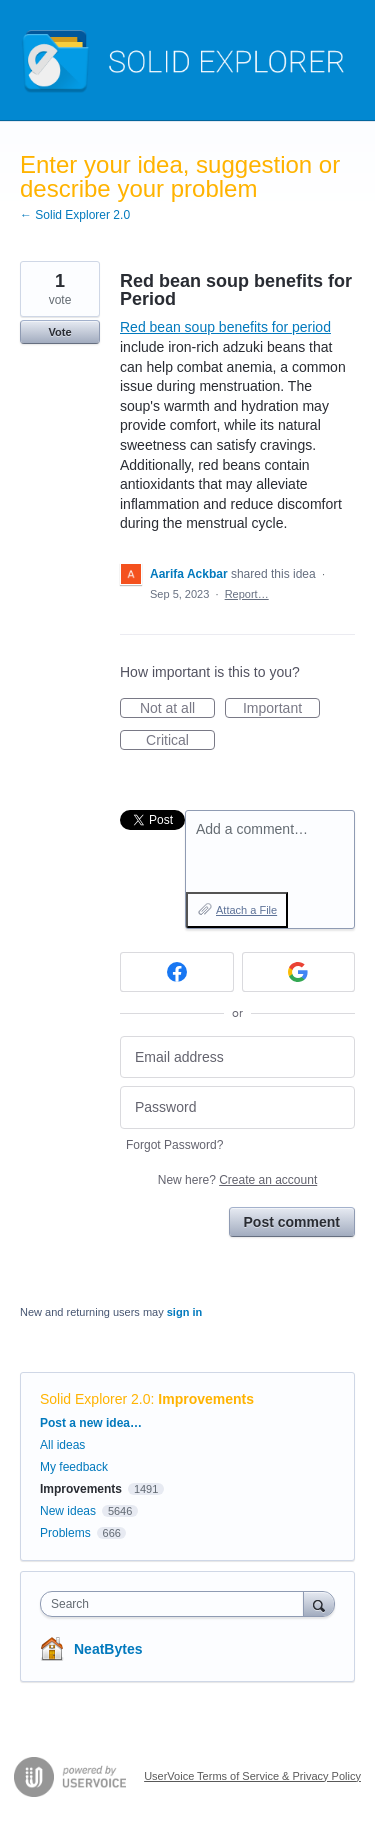 The image size is (375, 1837). What do you see at coordinates (108, 1649) in the screenshot?
I see `NeatBytes` at bounding box center [108, 1649].